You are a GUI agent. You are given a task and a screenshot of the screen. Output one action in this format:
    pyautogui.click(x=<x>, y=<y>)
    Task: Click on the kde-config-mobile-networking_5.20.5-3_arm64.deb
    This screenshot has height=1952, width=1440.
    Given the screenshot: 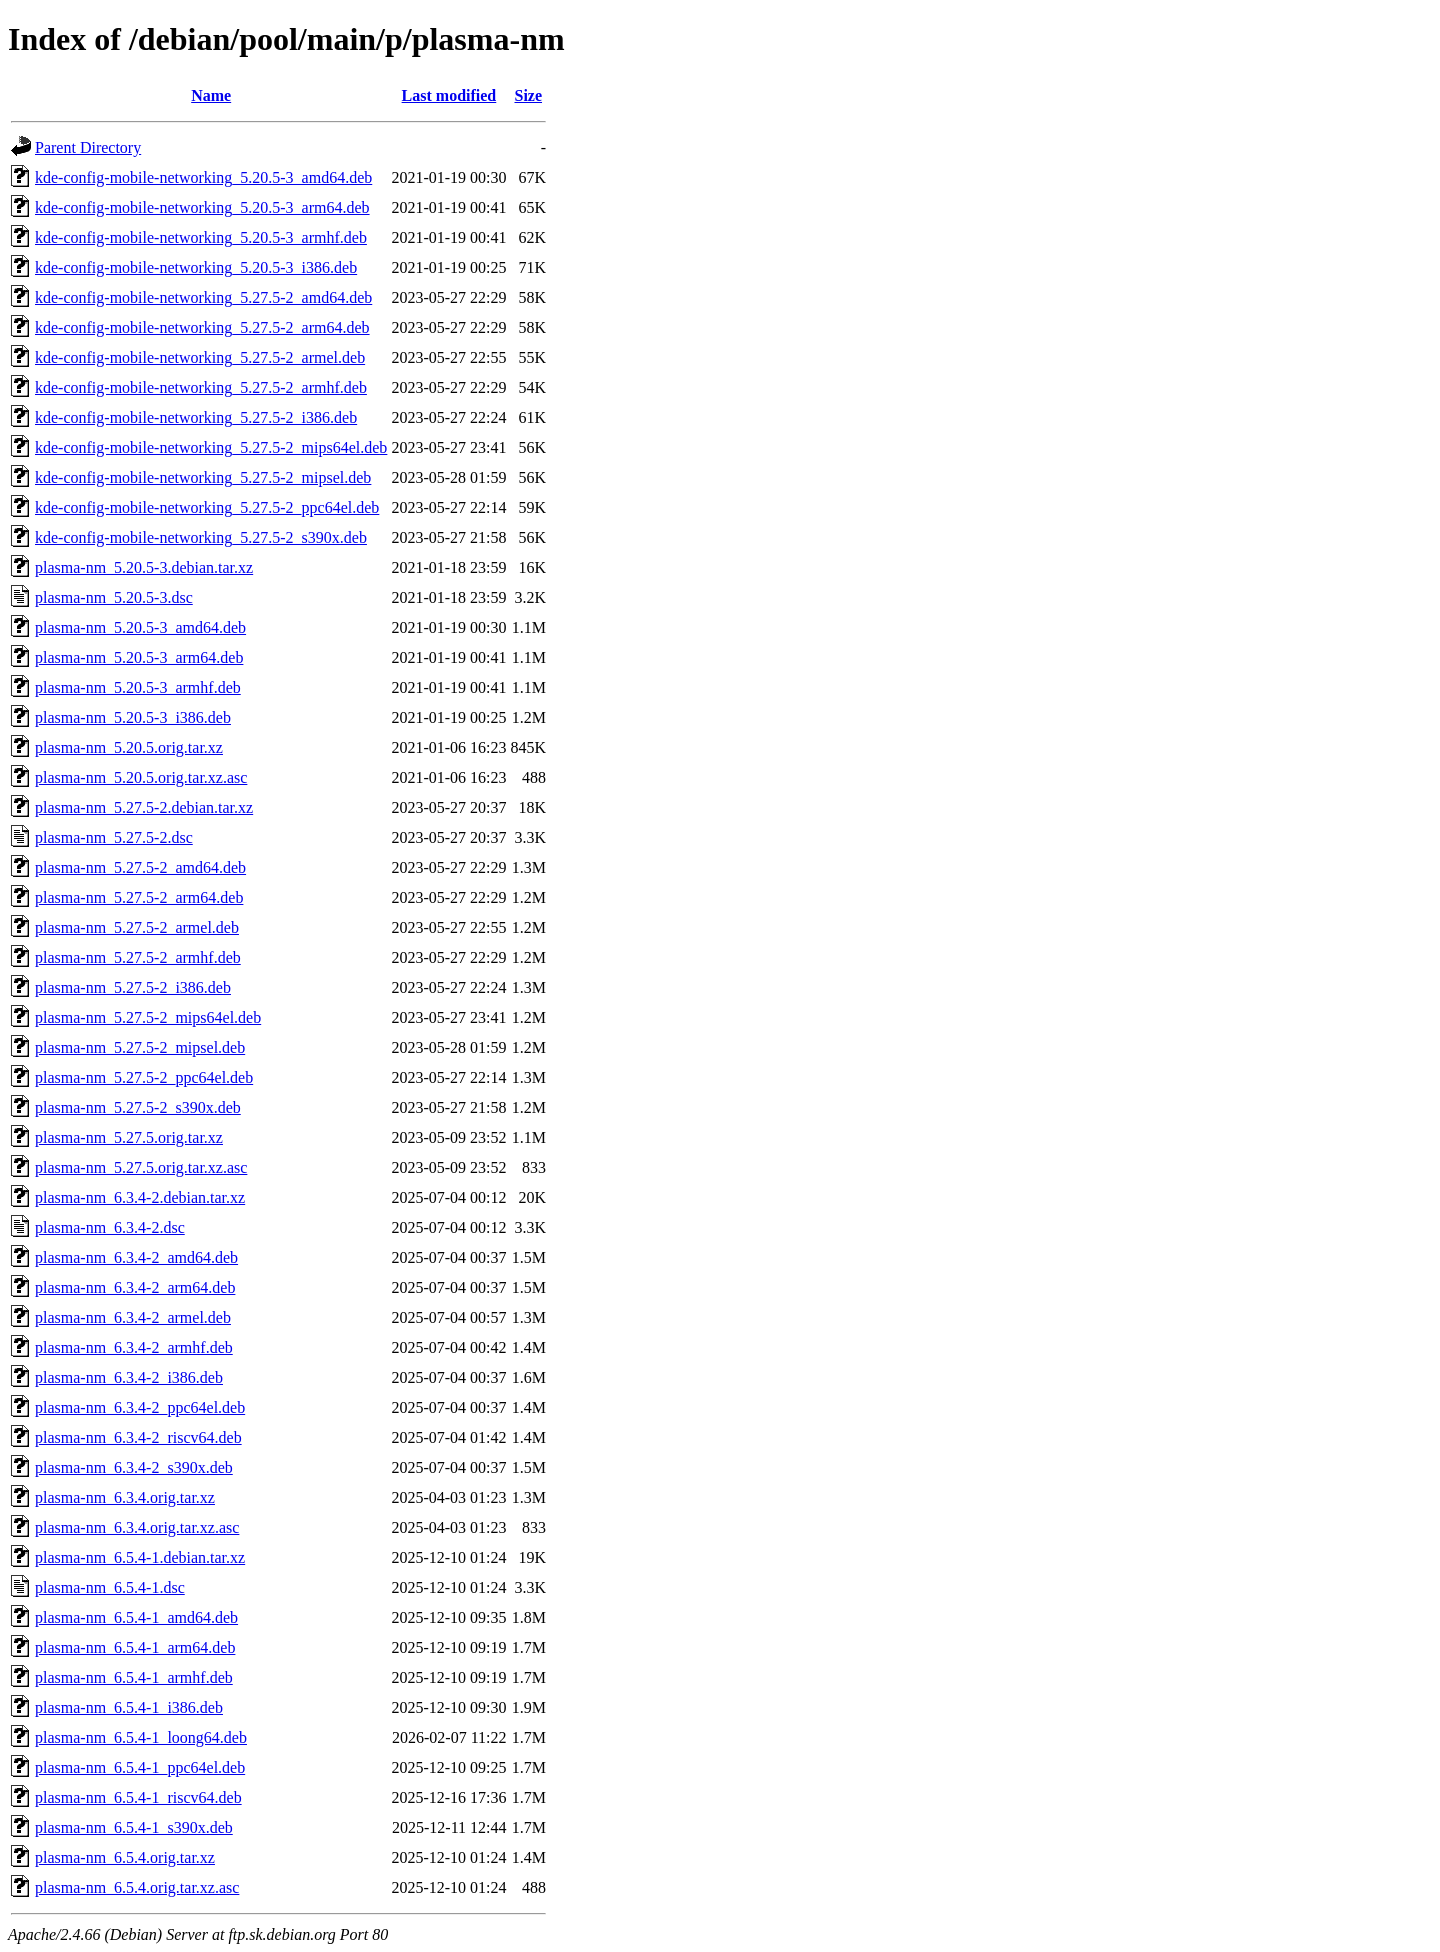 What is the action you would take?
    pyautogui.click(x=202, y=207)
    